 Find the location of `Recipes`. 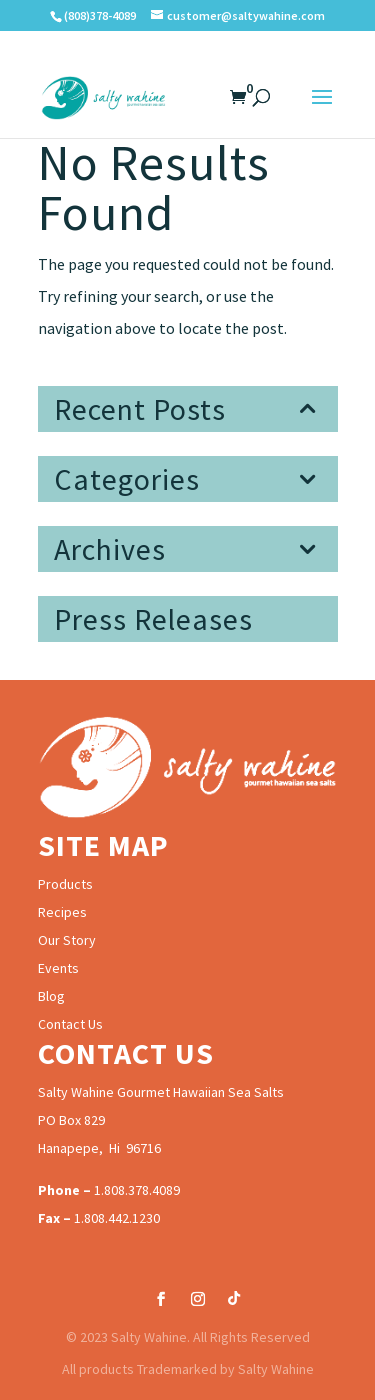

Recipes is located at coordinates (62, 912).